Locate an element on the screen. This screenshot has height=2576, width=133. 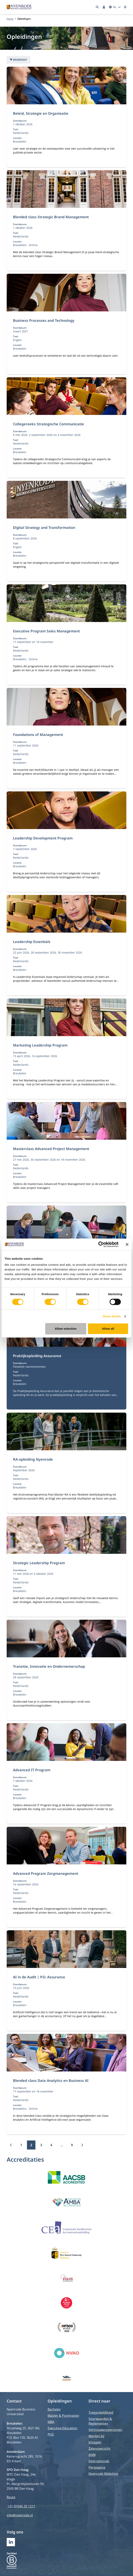
Beleid, Strategie en Organisatie is located at coordinates (40, 113).